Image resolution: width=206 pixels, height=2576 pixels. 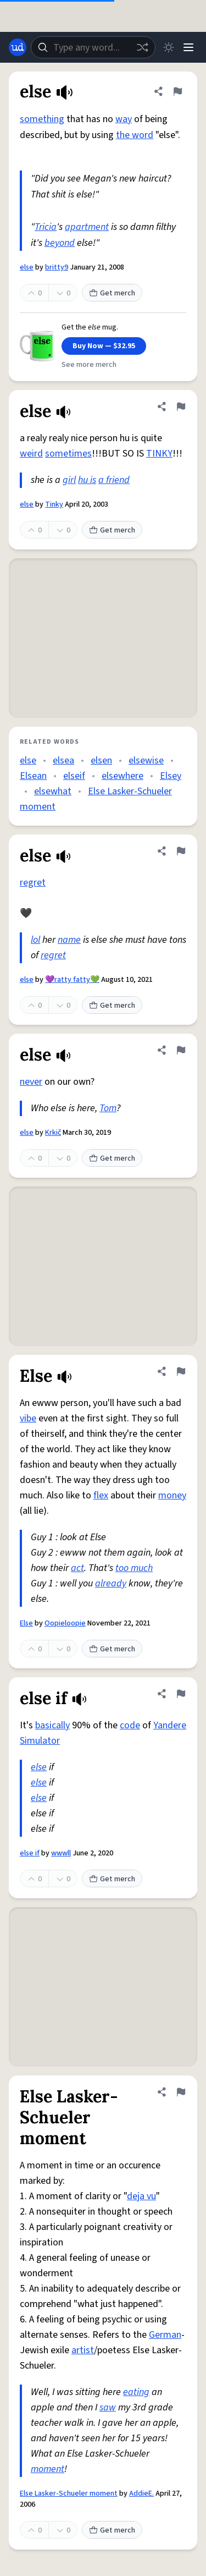 What do you see at coordinates (104, 345) in the screenshot?
I see `Buy Now — $32.95` at bounding box center [104, 345].